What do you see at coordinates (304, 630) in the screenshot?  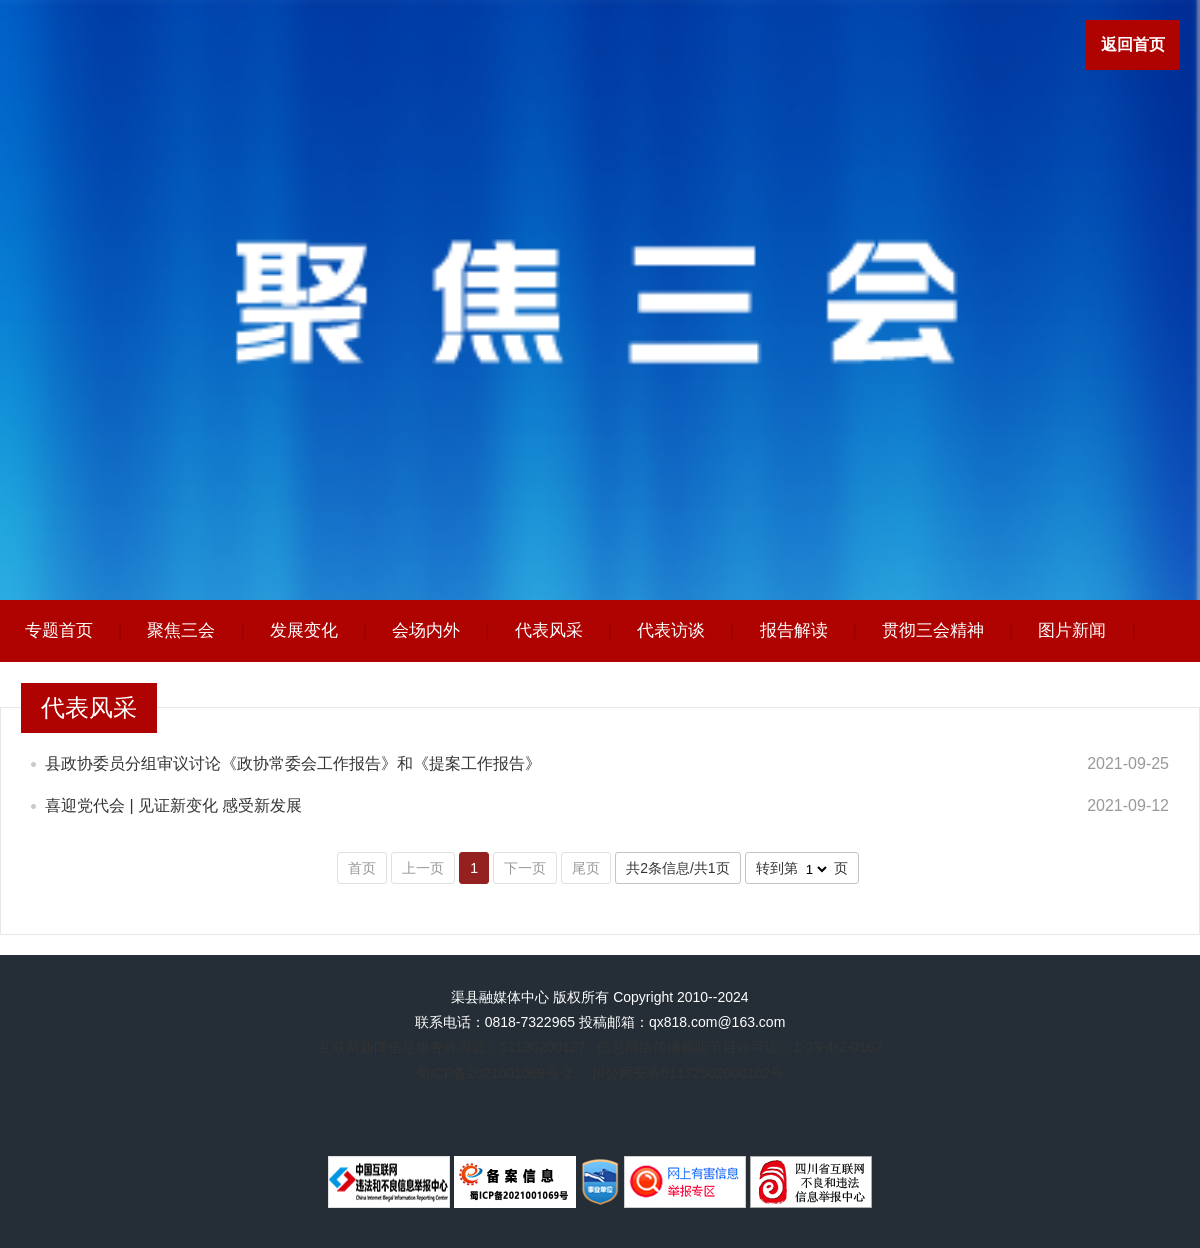 I see `发展变化` at bounding box center [304, 630].